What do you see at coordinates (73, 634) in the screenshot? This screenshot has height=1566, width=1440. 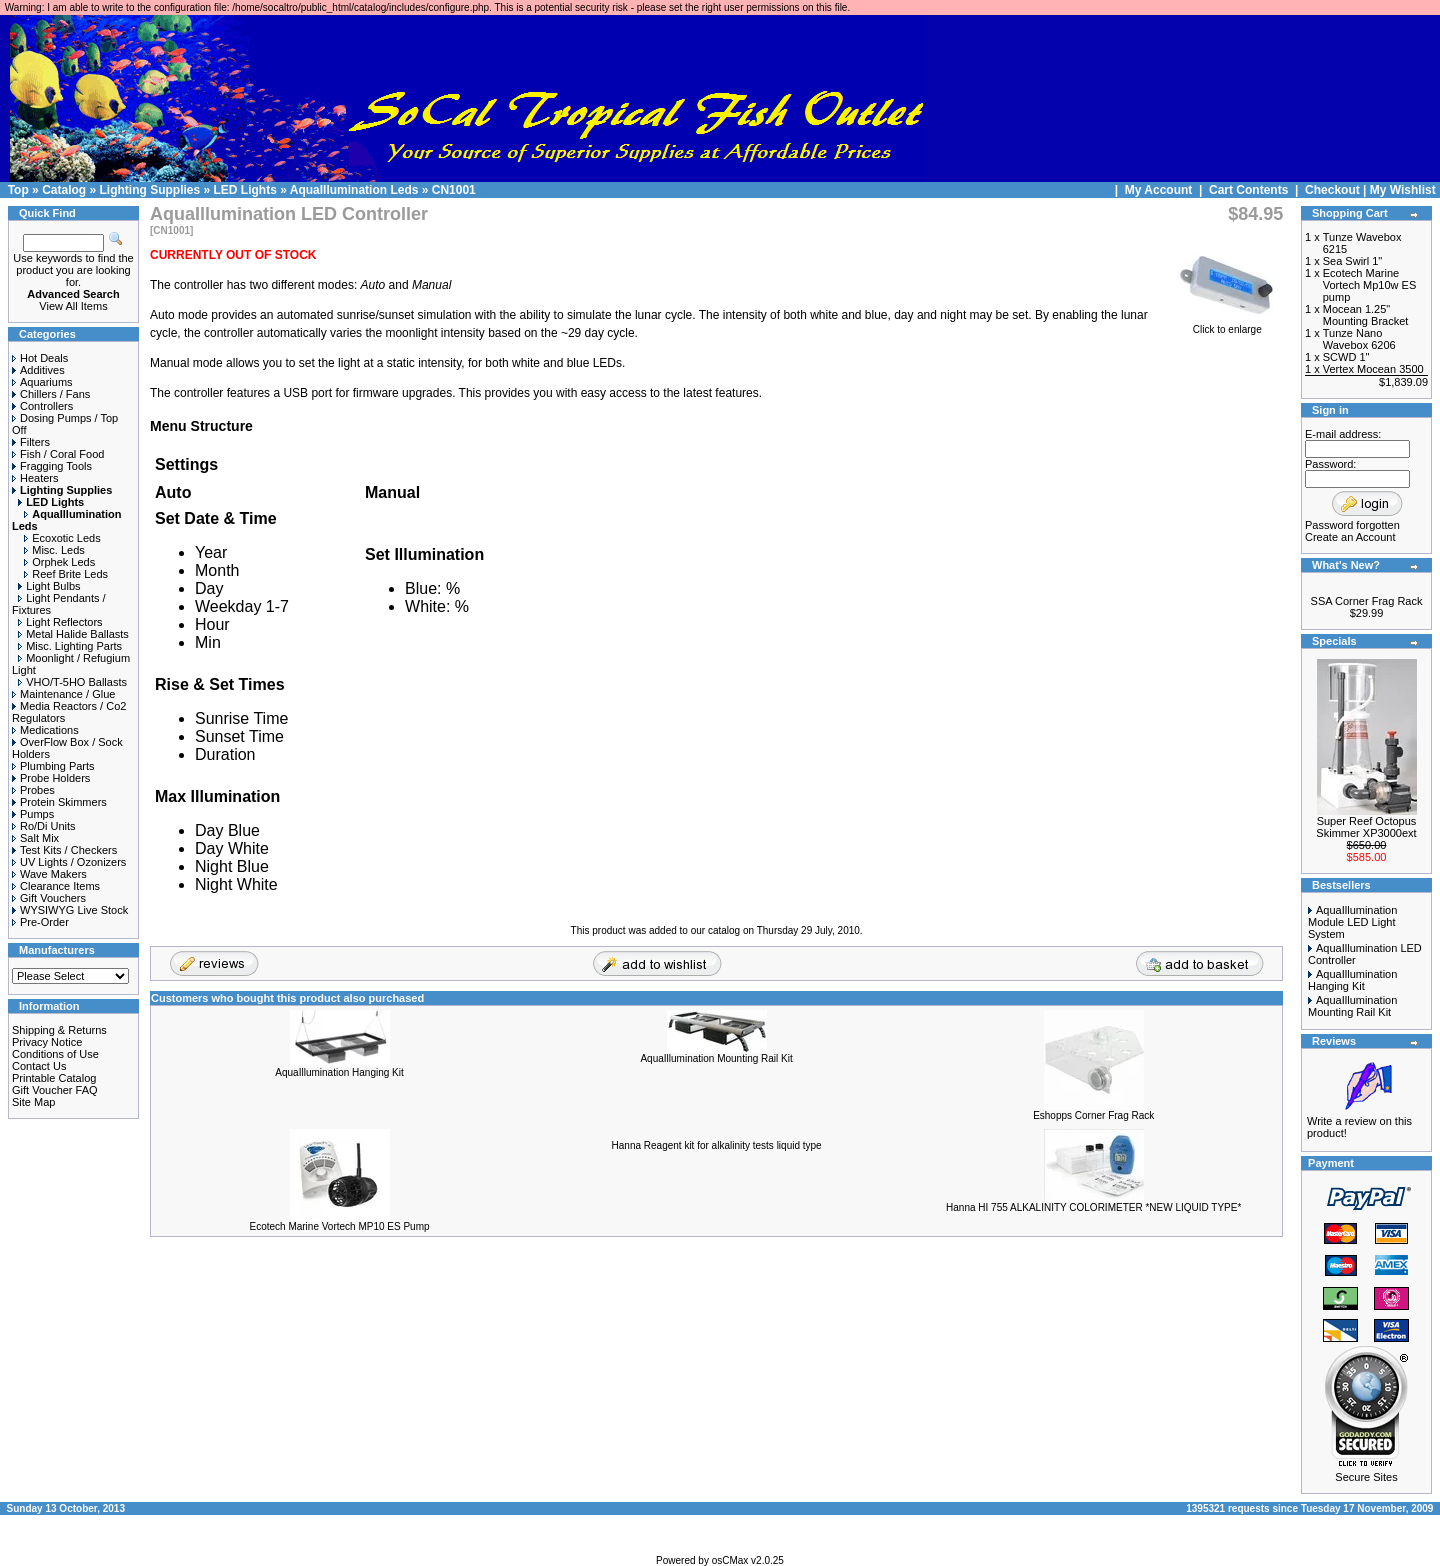 I see `Metal Halide Ballasts` at bounding box center [73, 634].